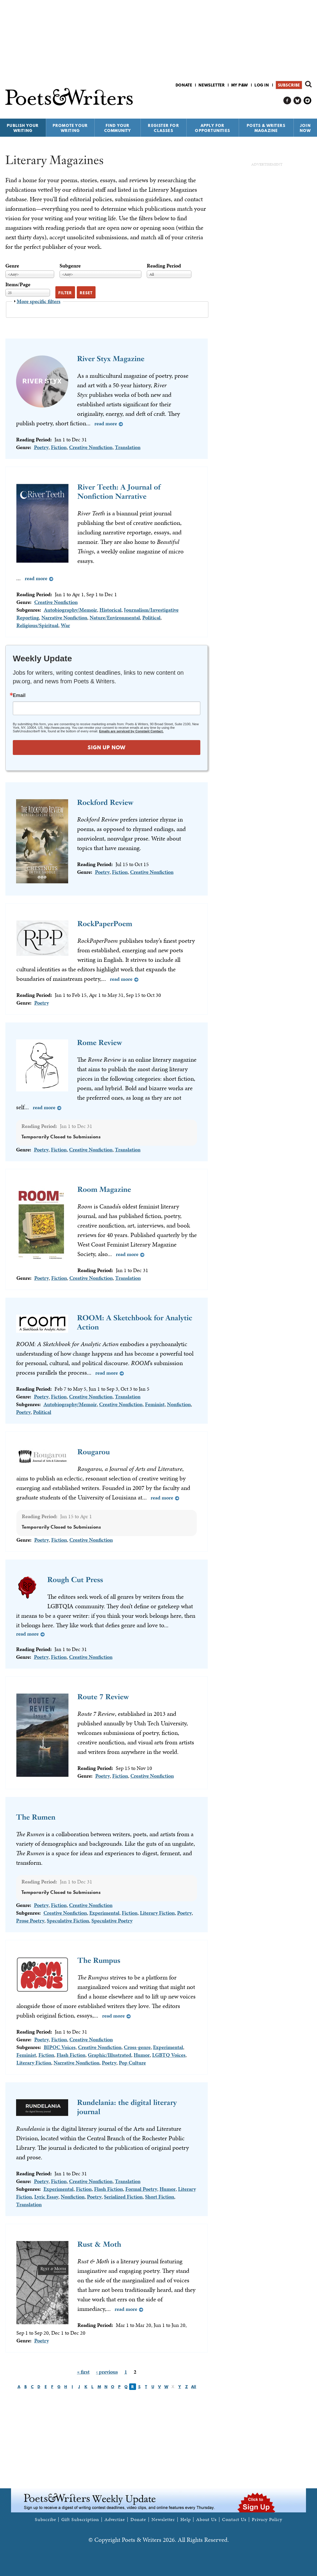 The image size is (317, 2576). I want to click on Privacy Policy, so click(267, 2519).